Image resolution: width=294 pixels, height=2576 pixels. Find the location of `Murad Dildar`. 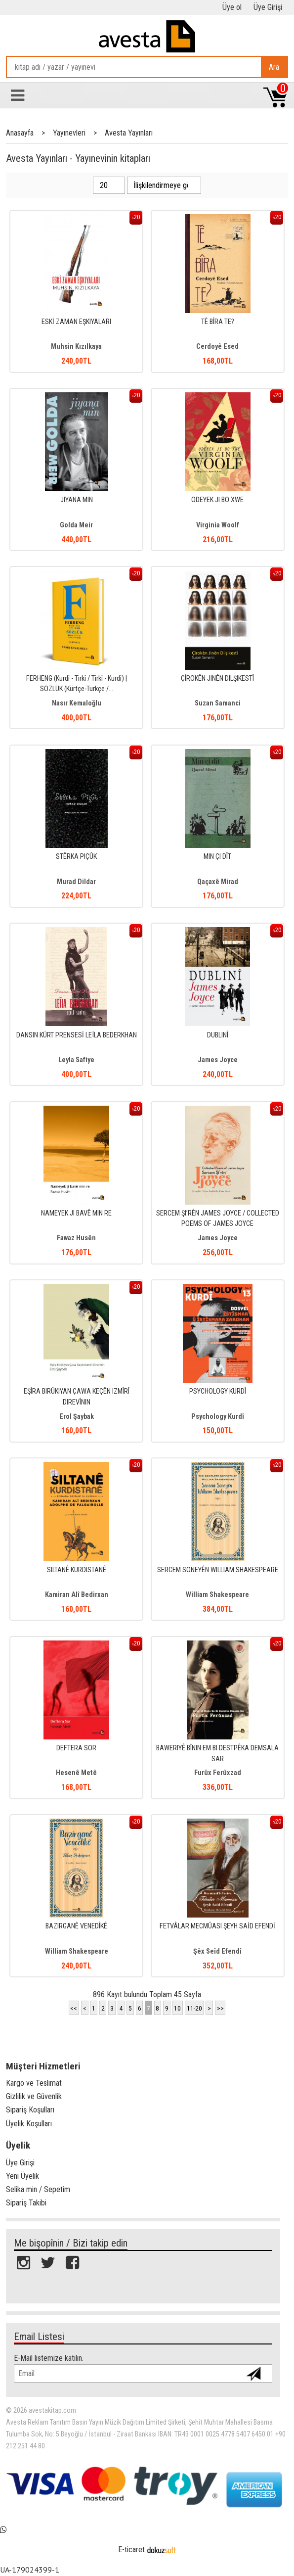

Murad Dildar is located at coordinates (76, 882).